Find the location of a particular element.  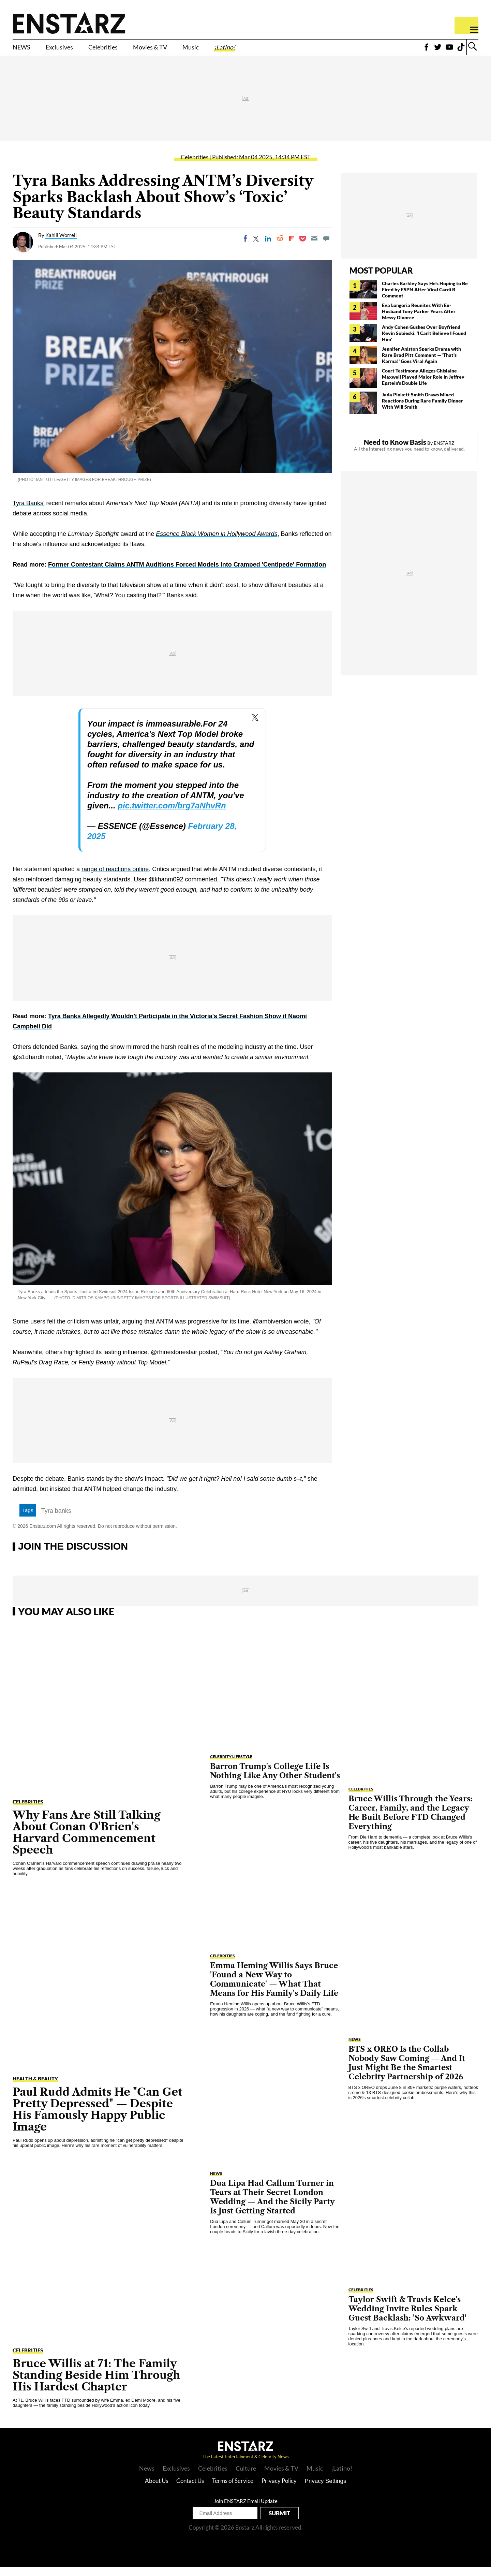

Barron Trump's College Life Is Nothing Like Any Other Student's is located at coordinates (275, 1780).